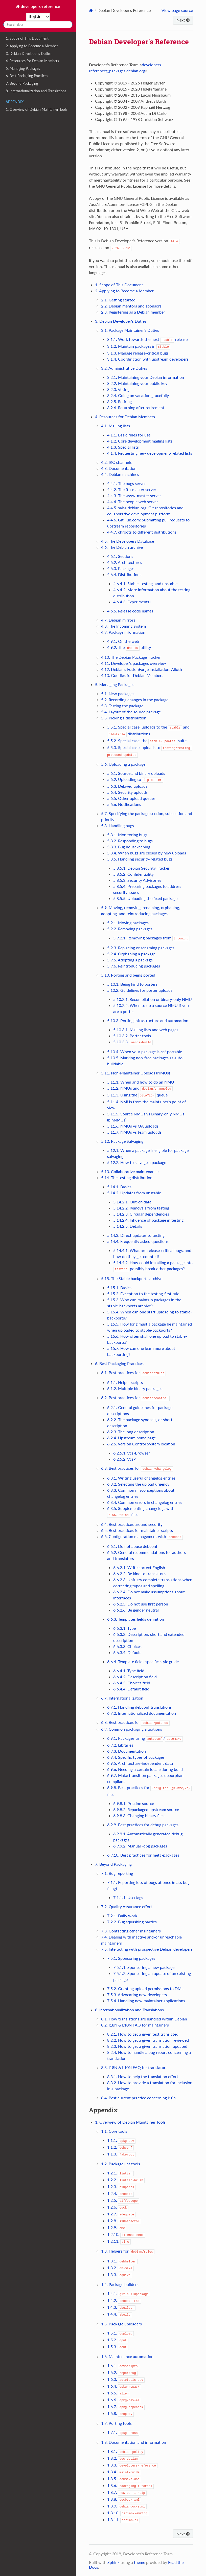 The image size is (206, 2576). I want to click on 4.6.4.1. Stable, testing, and unstable, so click(145, 583).